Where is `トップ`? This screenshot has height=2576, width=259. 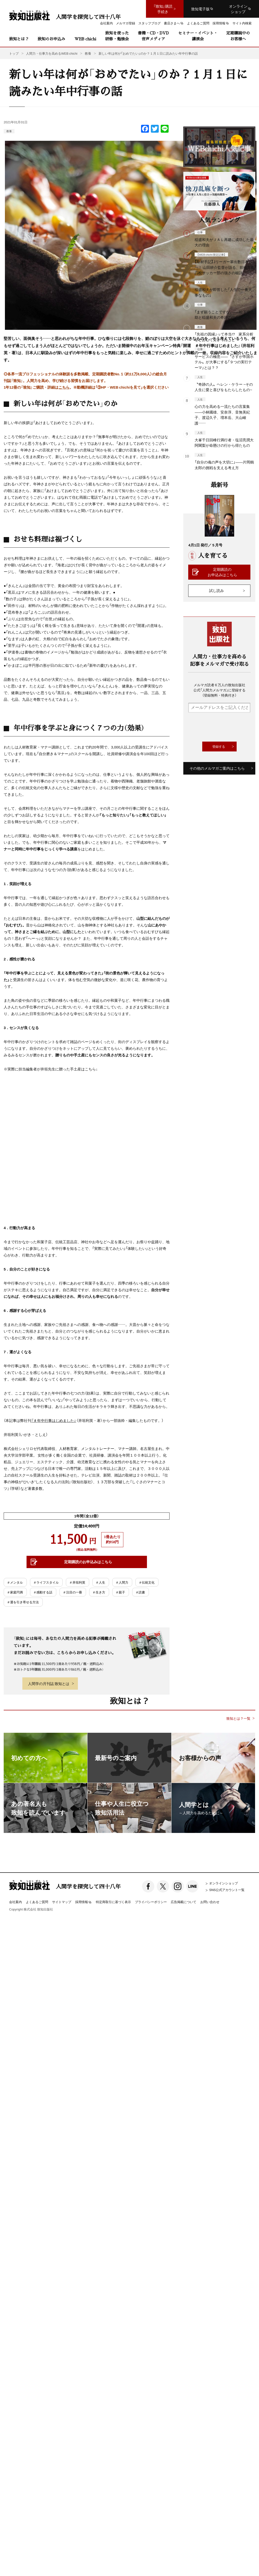 トップ is located at coordinates (14, 53).